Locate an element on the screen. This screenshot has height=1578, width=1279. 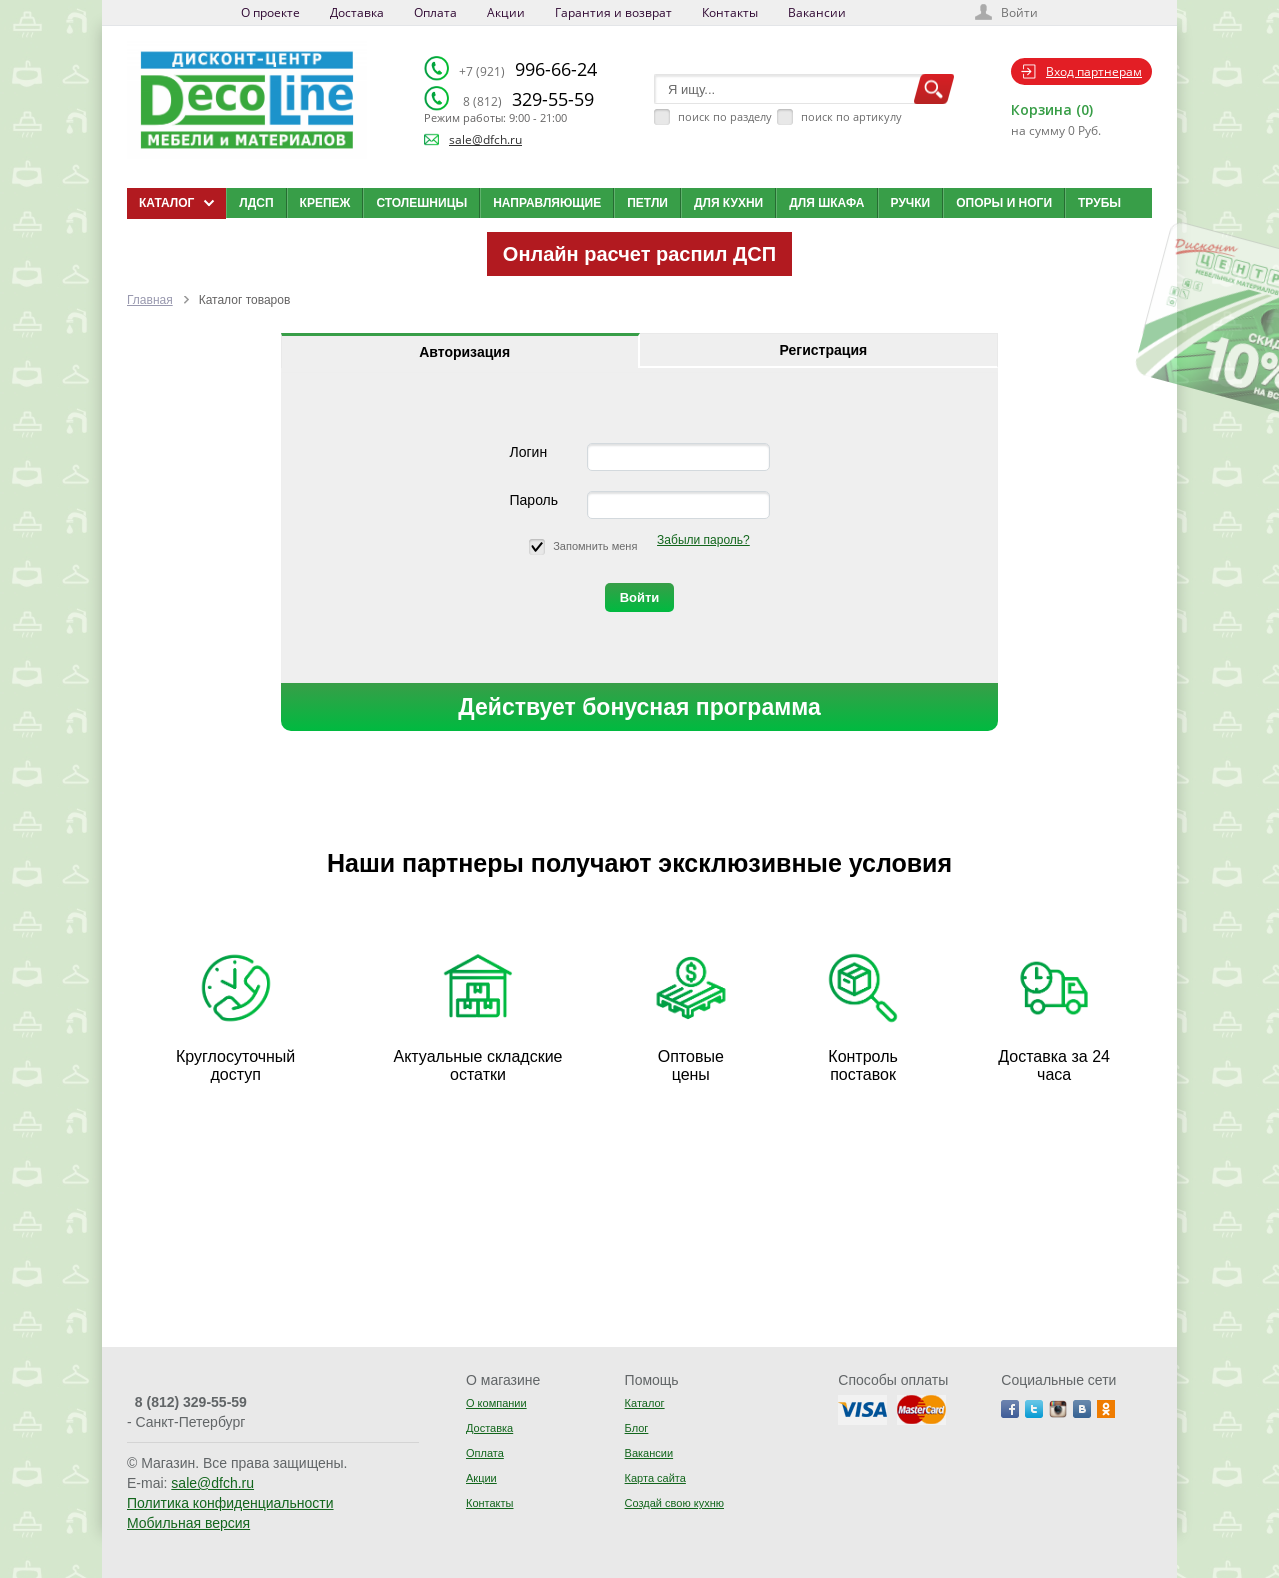
Каталог is located at coordinates (645, 1403).